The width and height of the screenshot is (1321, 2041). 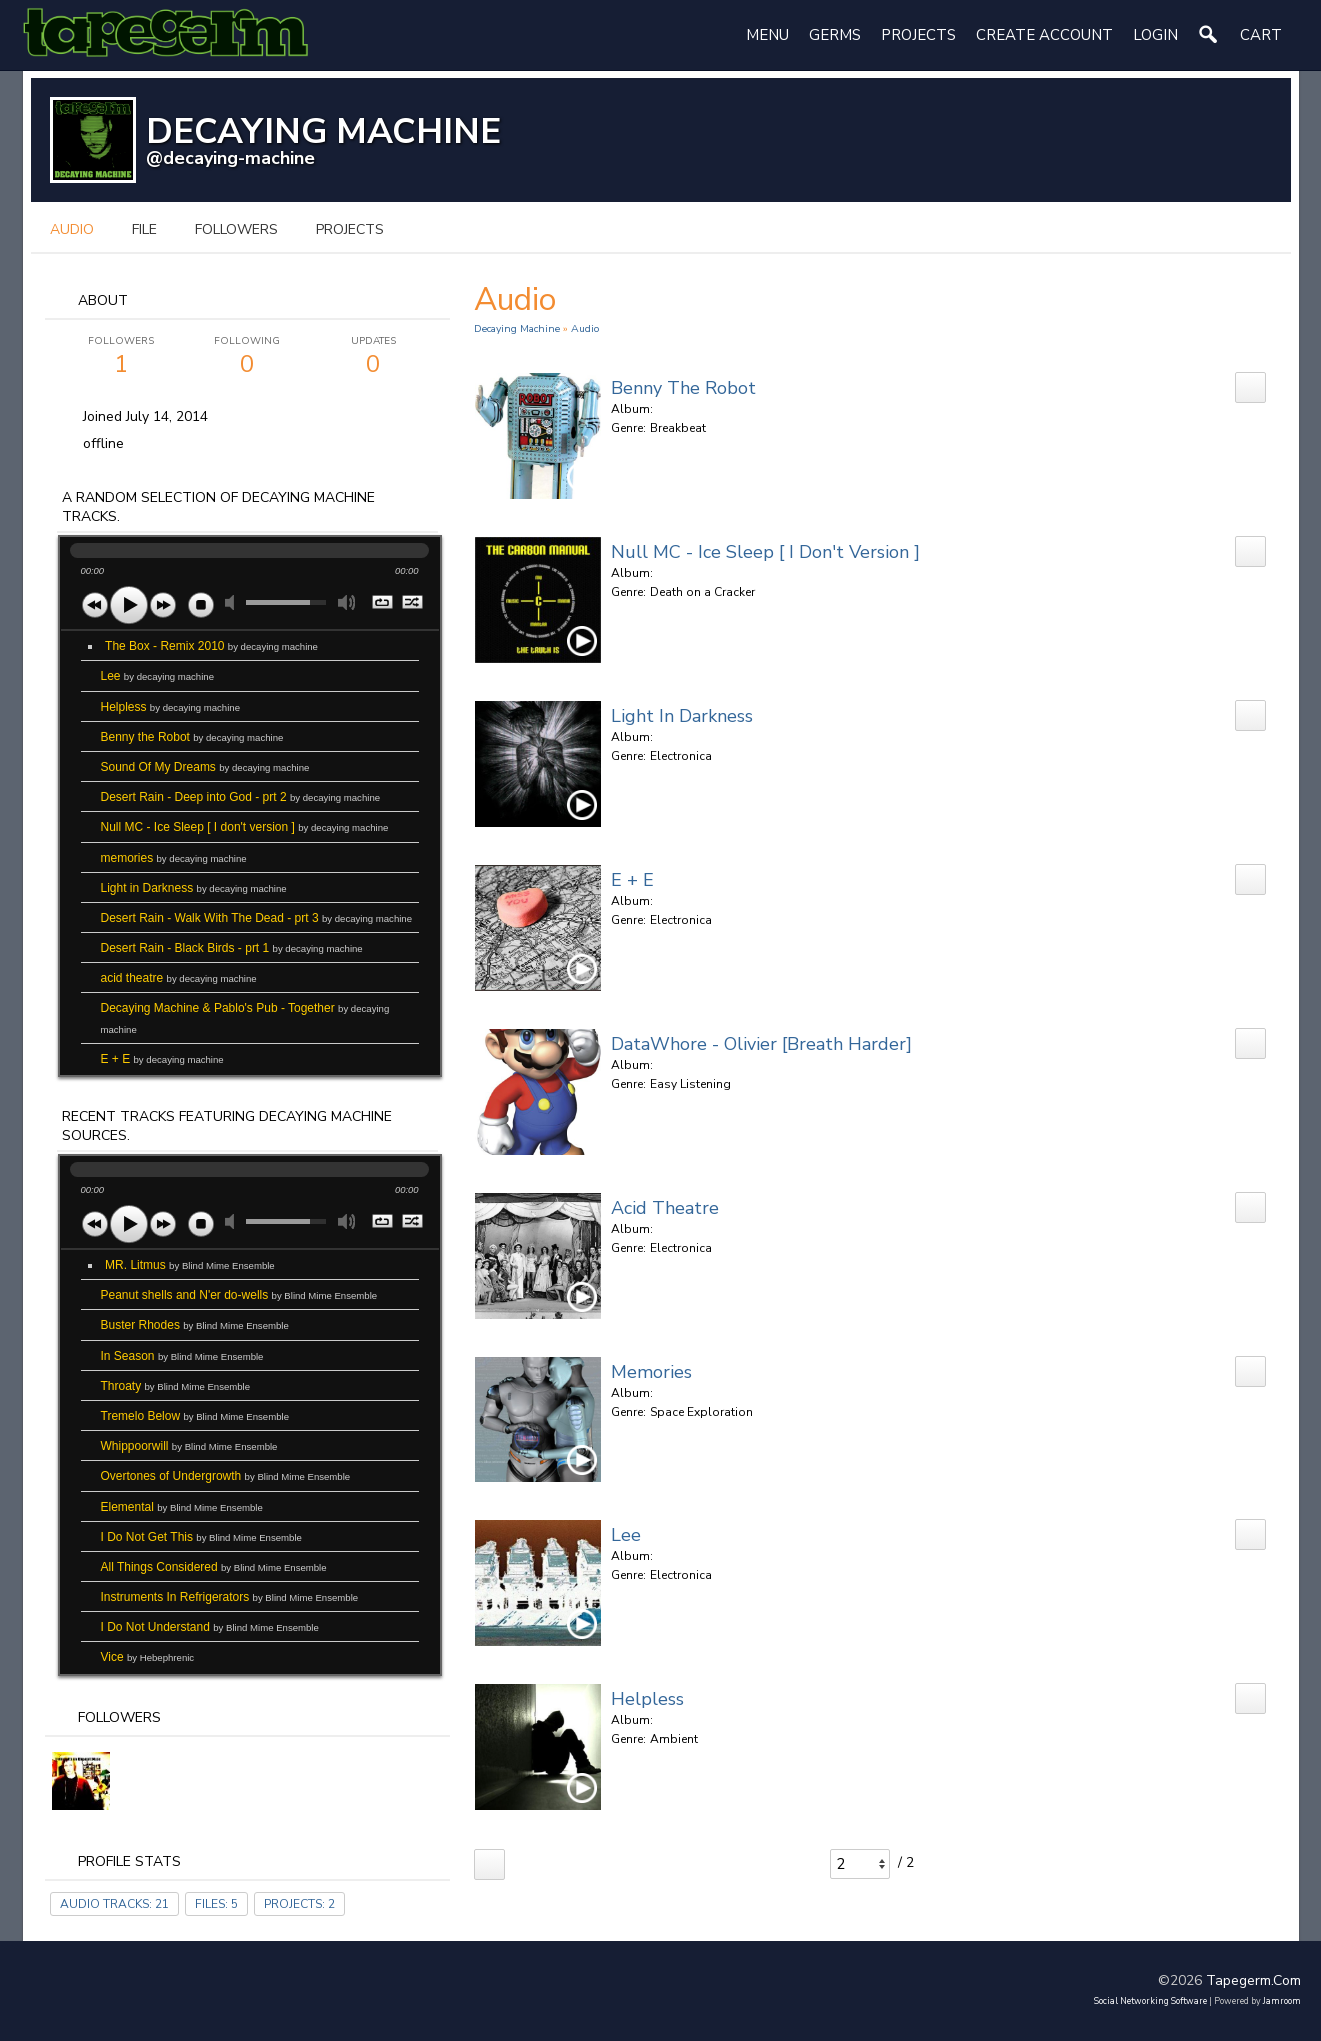 What do you see at coordinates (182, 1356) in the screenshot?
I see `In Season` at bounding box center [182, 1356].